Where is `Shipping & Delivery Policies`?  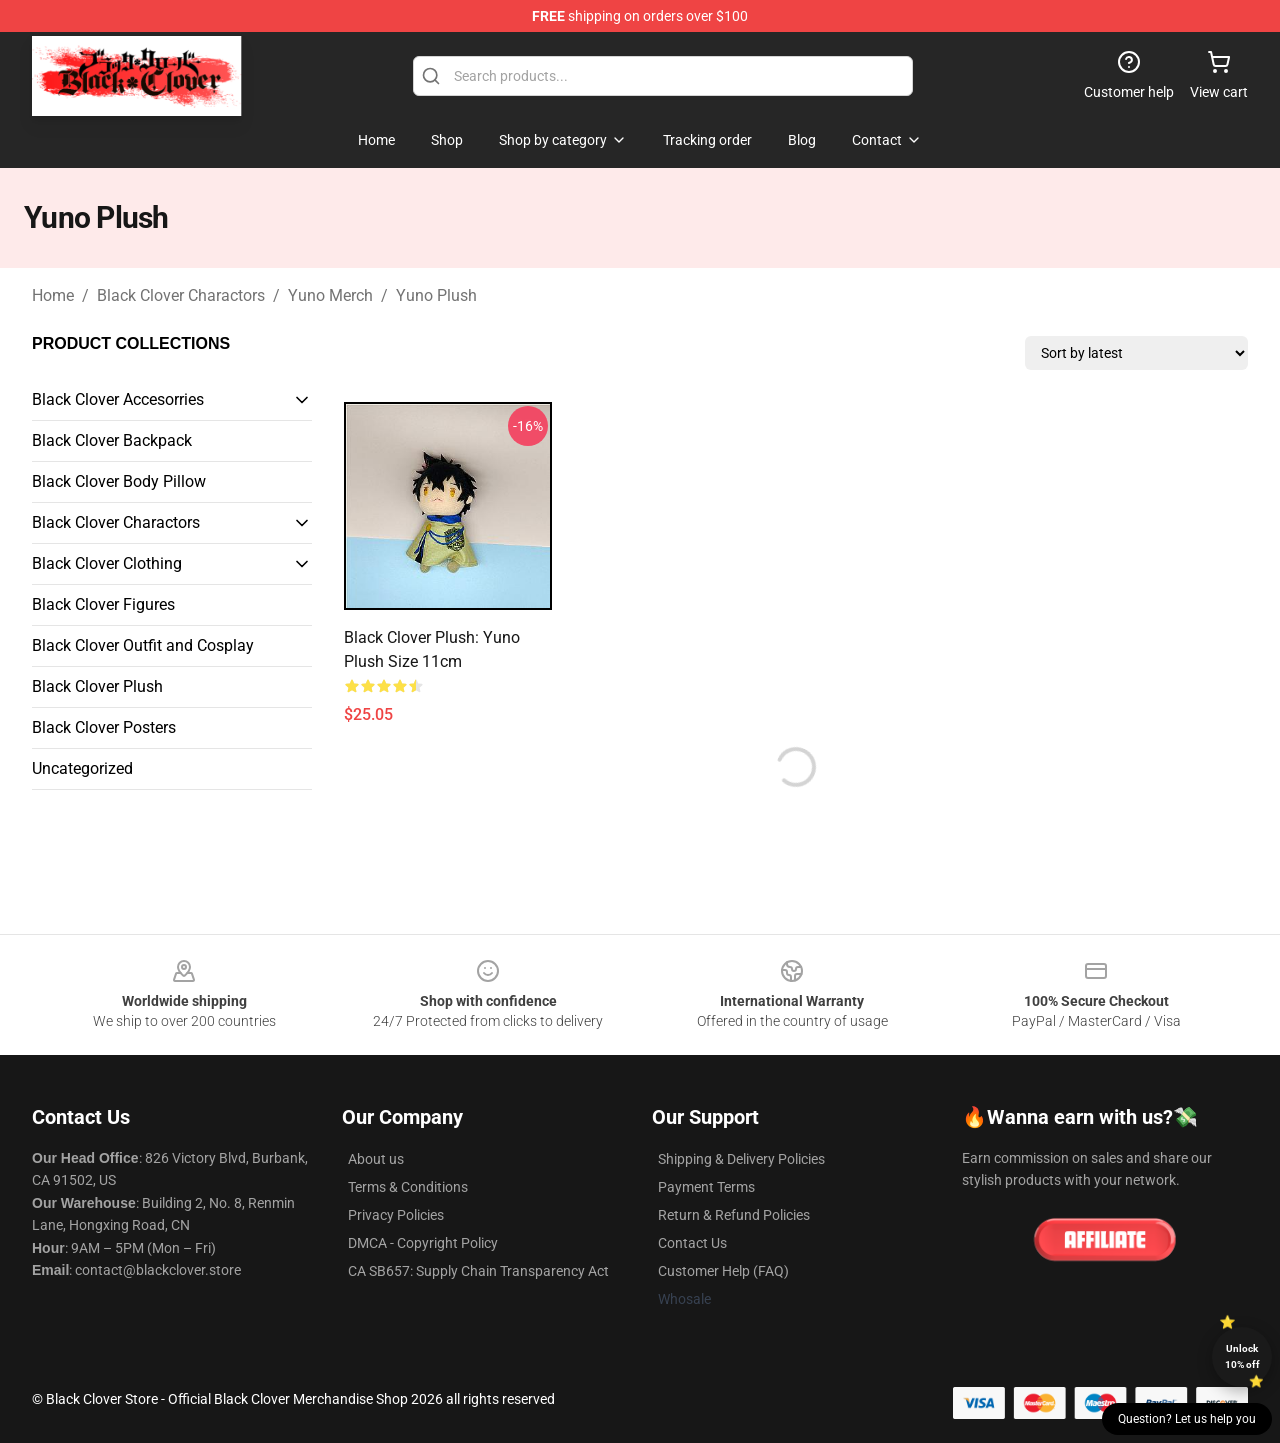 Shipping & Delivery Policies is located at coordinates (741, 1159).